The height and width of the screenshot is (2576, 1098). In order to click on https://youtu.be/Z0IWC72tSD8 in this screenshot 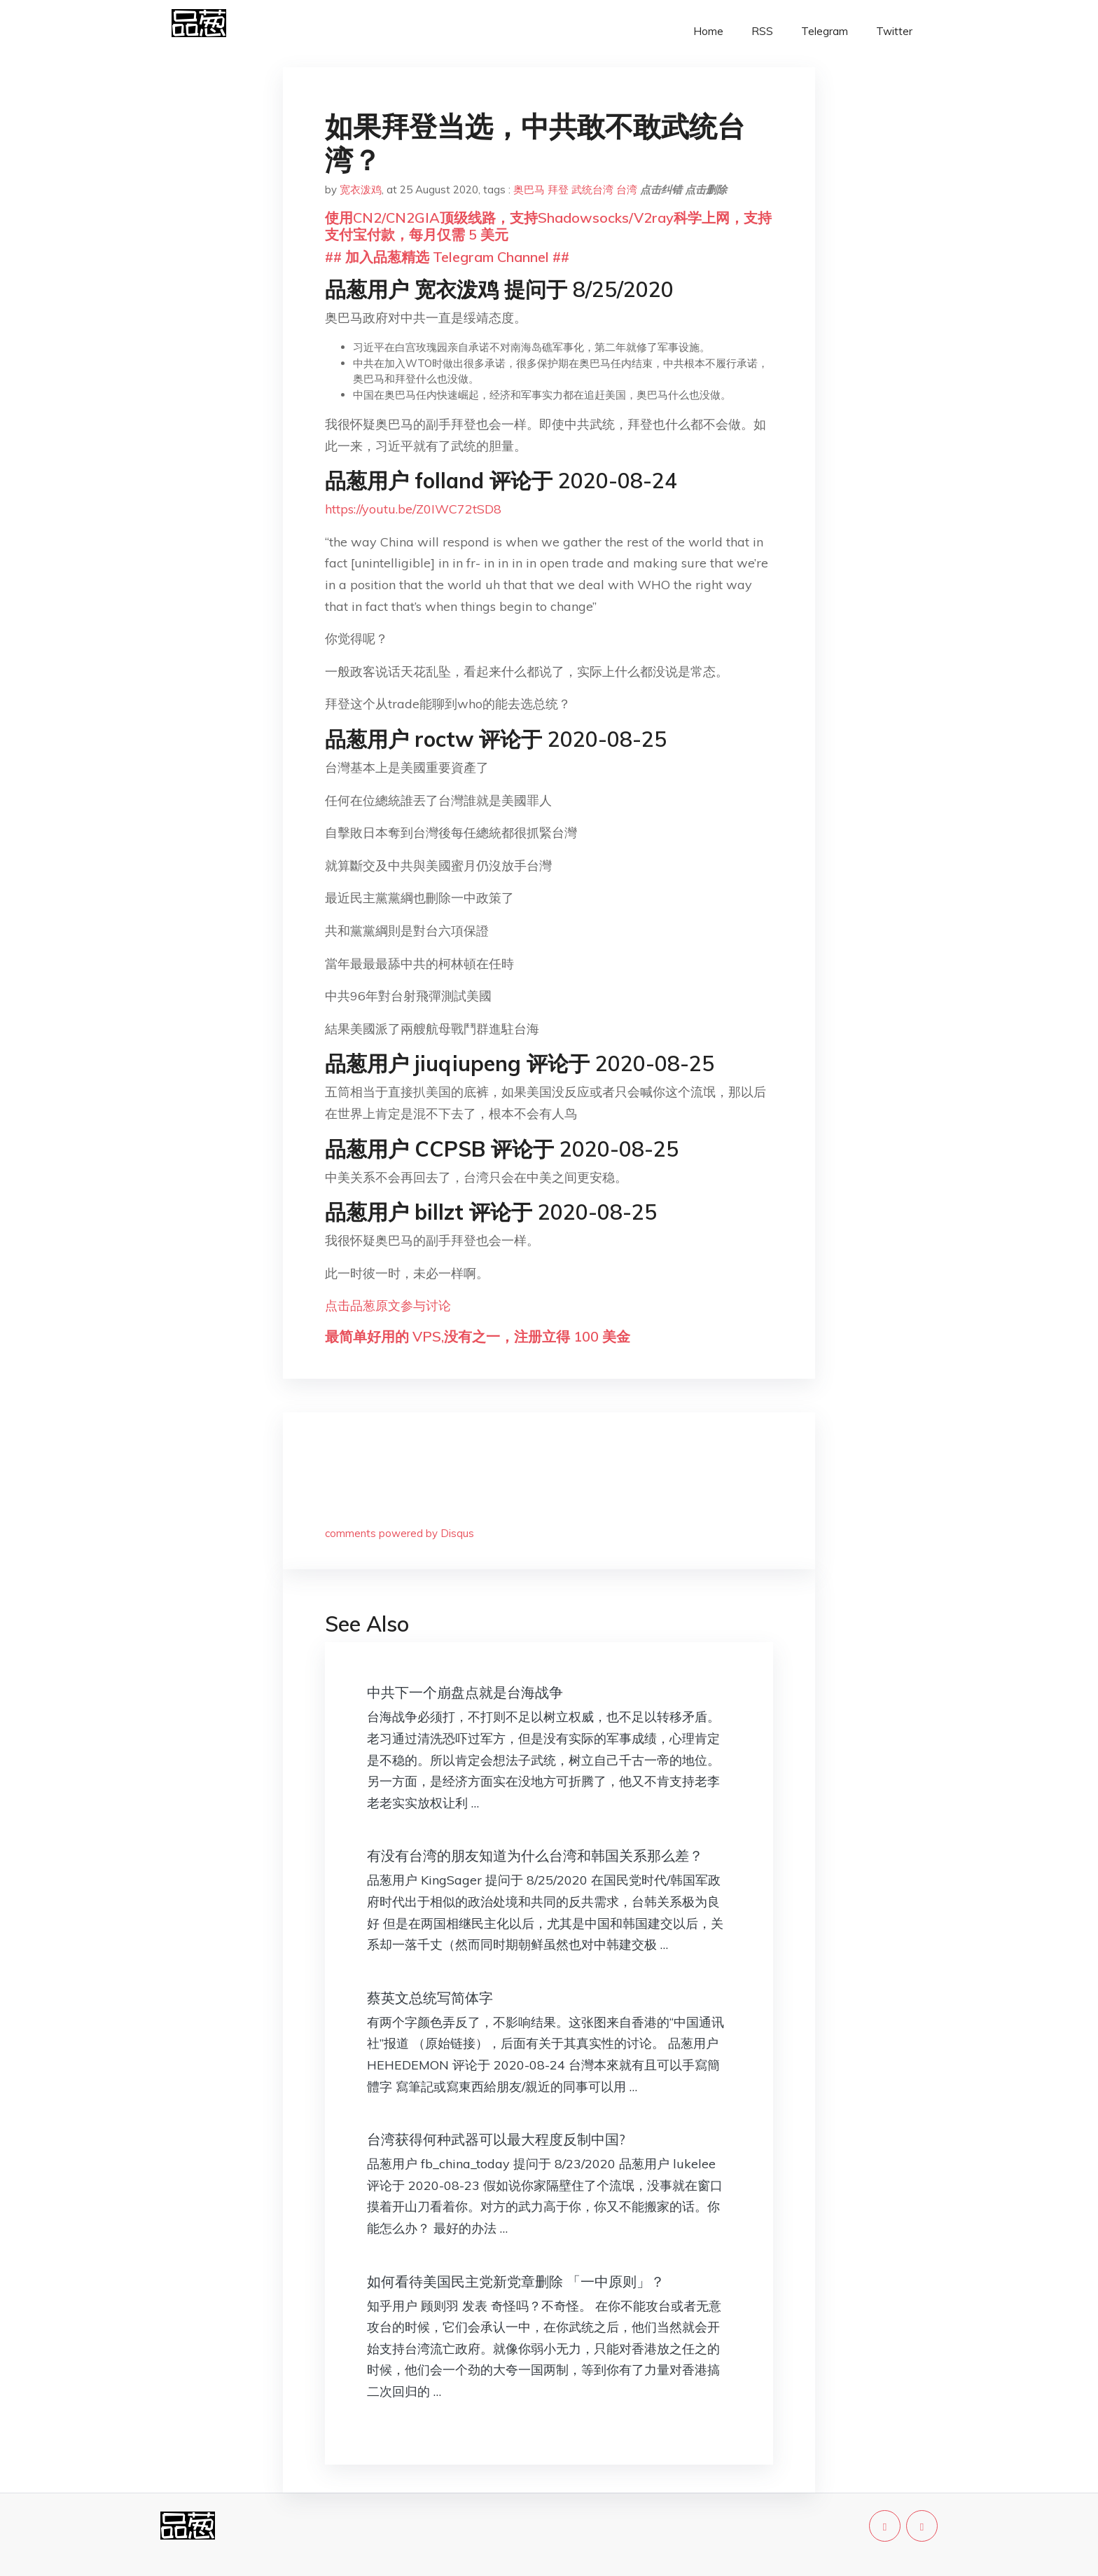, I will do `click(413, 509)`.